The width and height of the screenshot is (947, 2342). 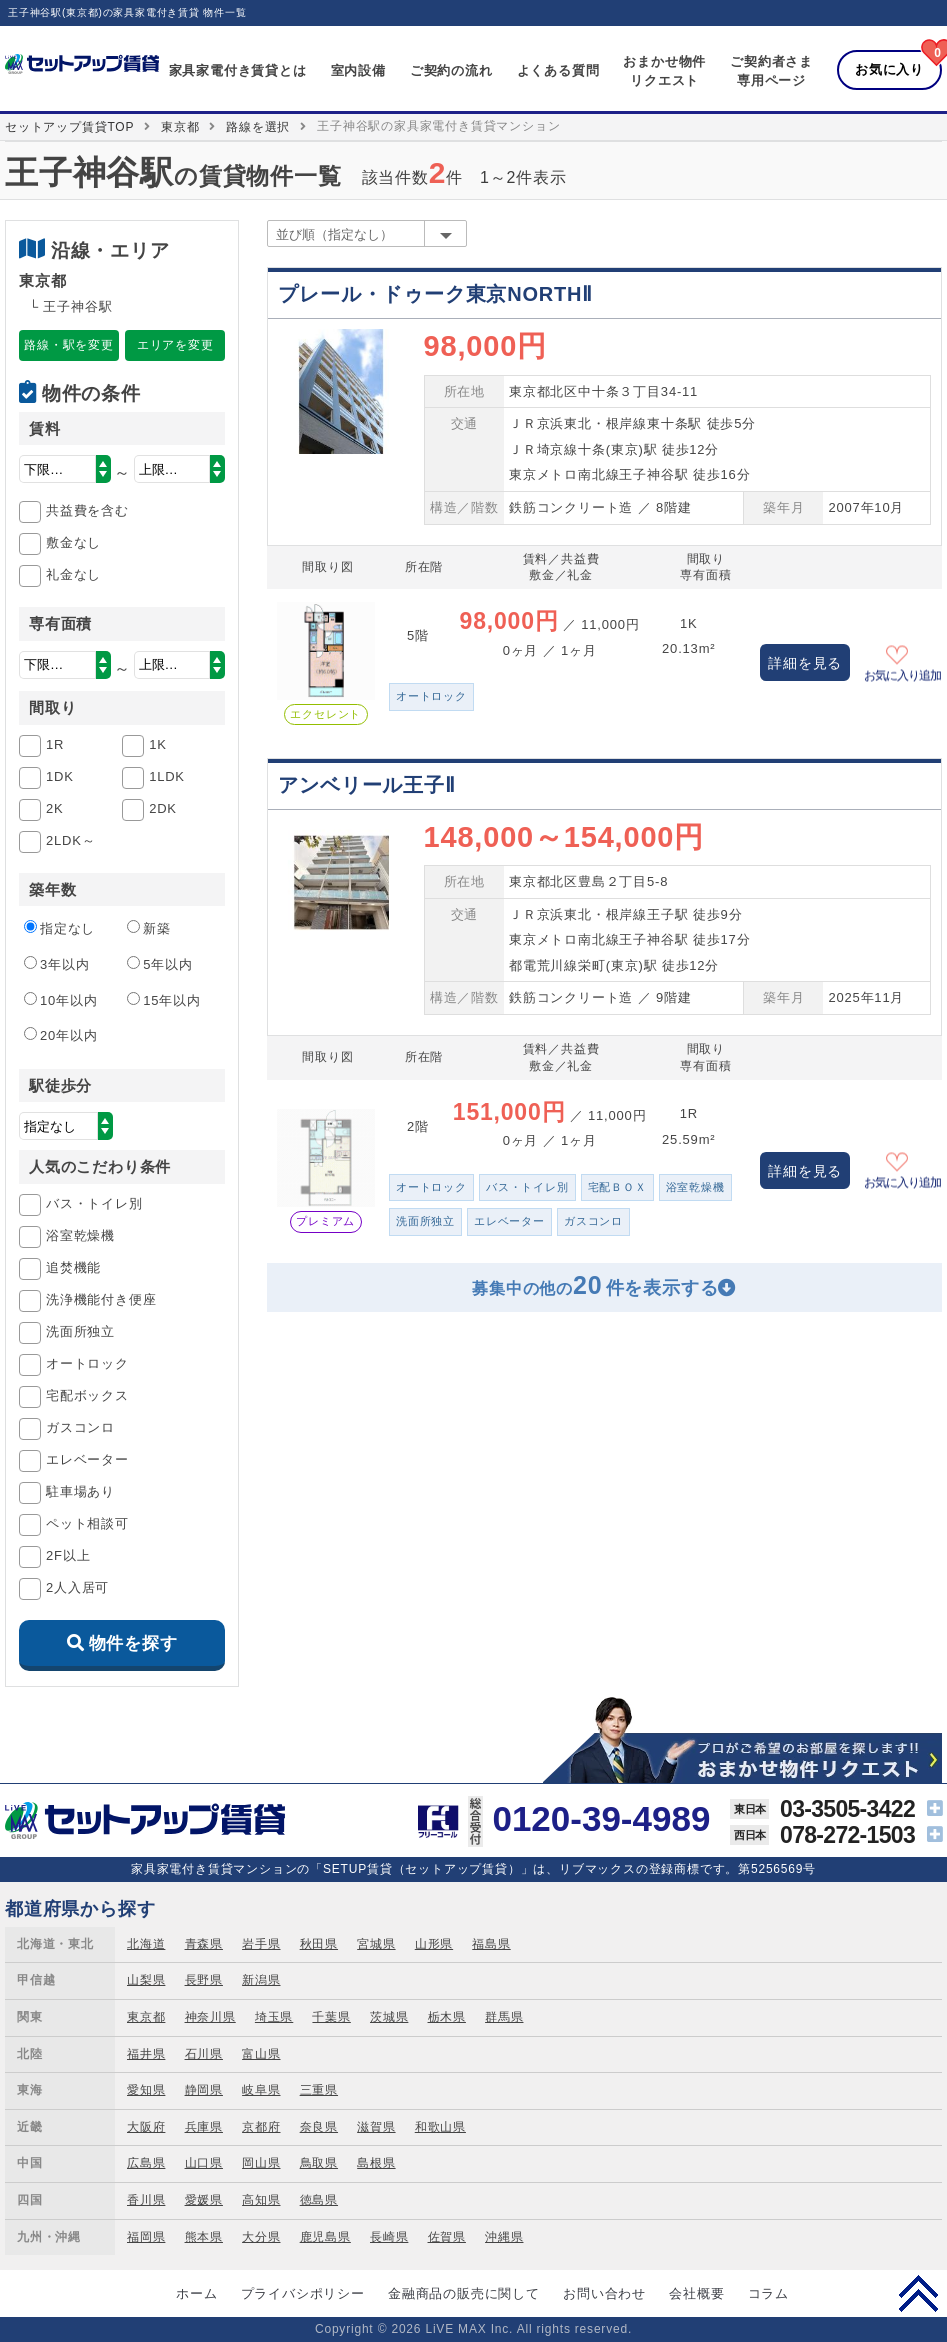 I want to click on PAGE TOP, so click(x=918, y=2293).